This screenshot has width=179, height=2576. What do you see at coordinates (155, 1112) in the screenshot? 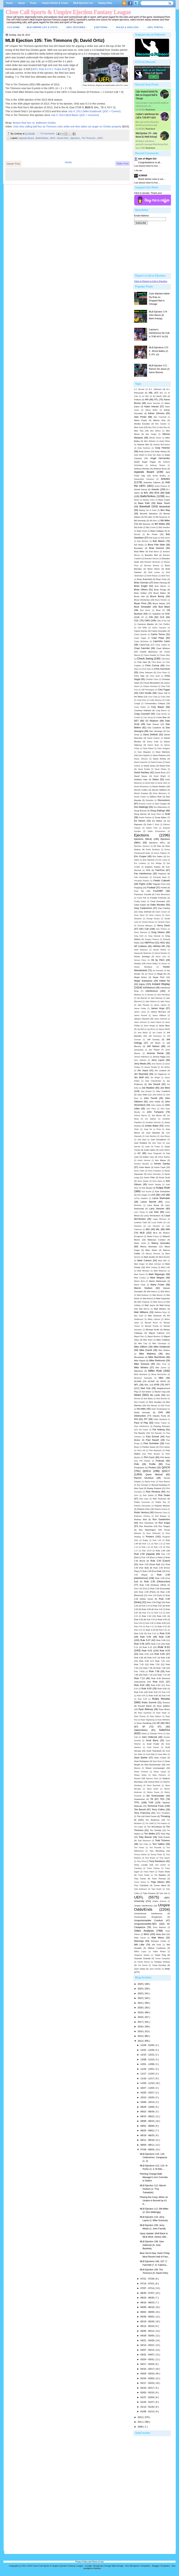
I see `John Tumpane` at bounding box center [155, 1112].